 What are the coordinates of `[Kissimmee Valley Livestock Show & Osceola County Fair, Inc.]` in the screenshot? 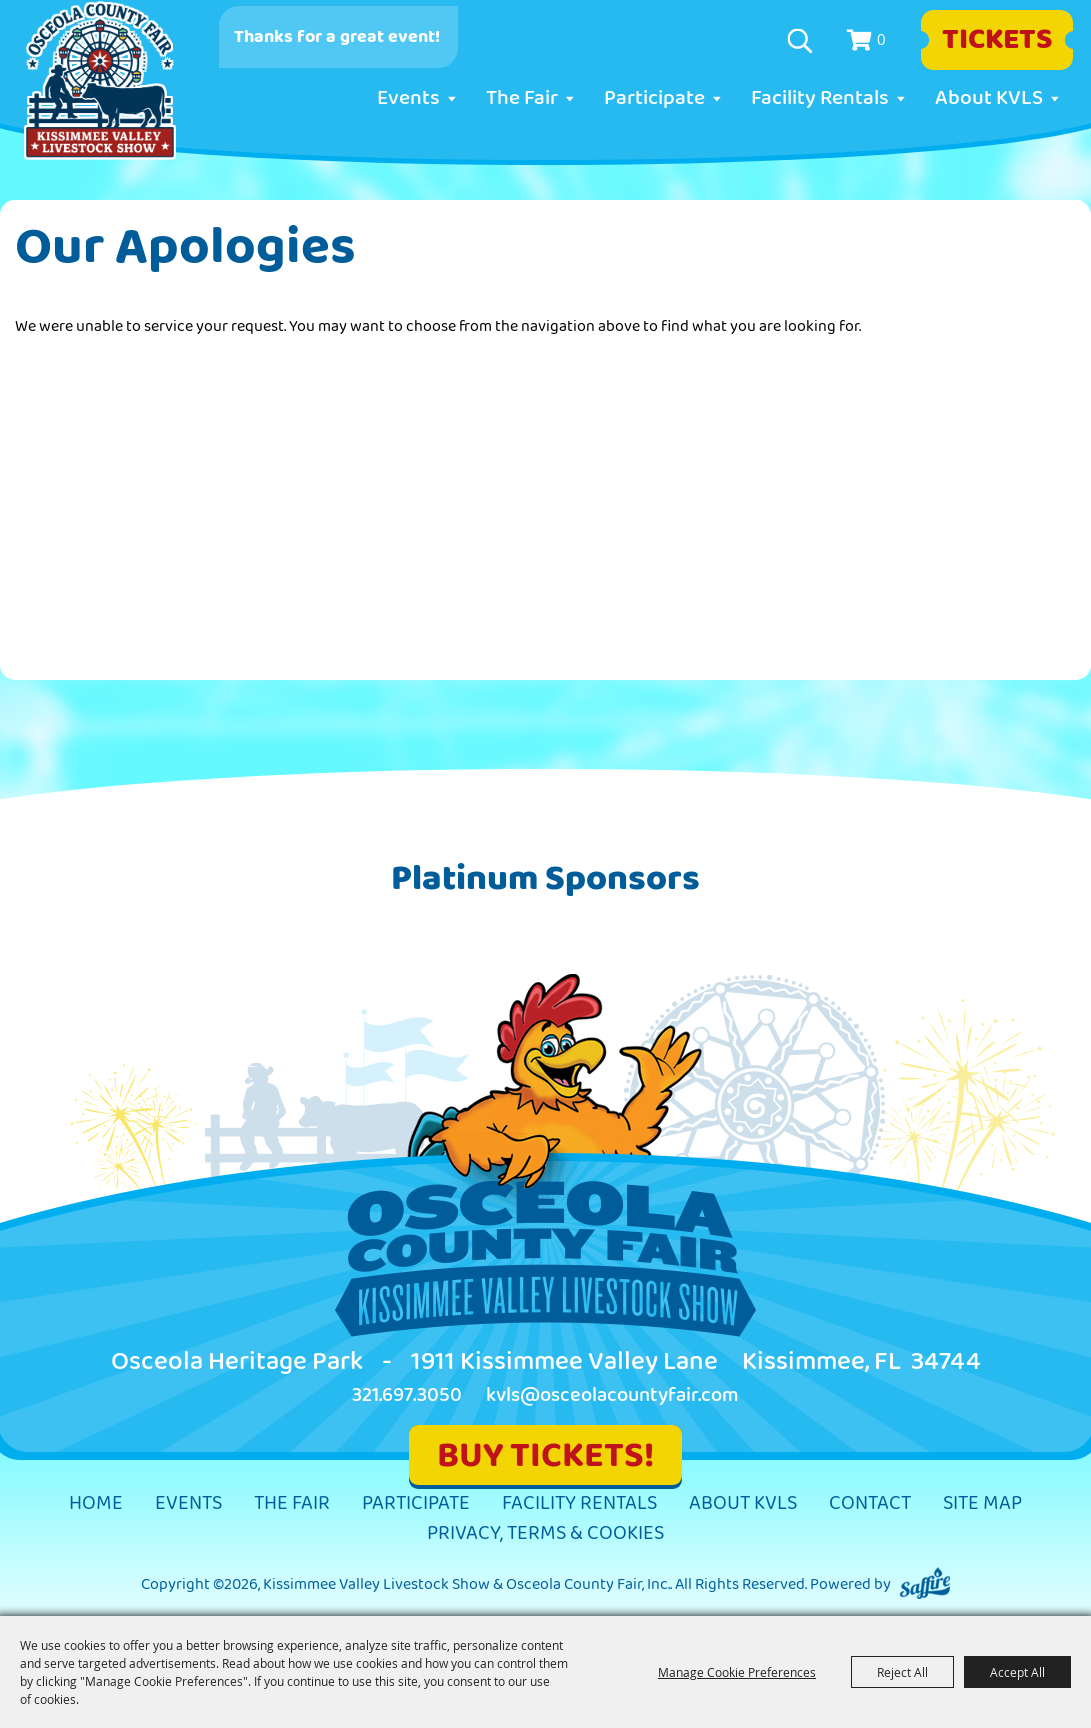 It's located at (100, 81).